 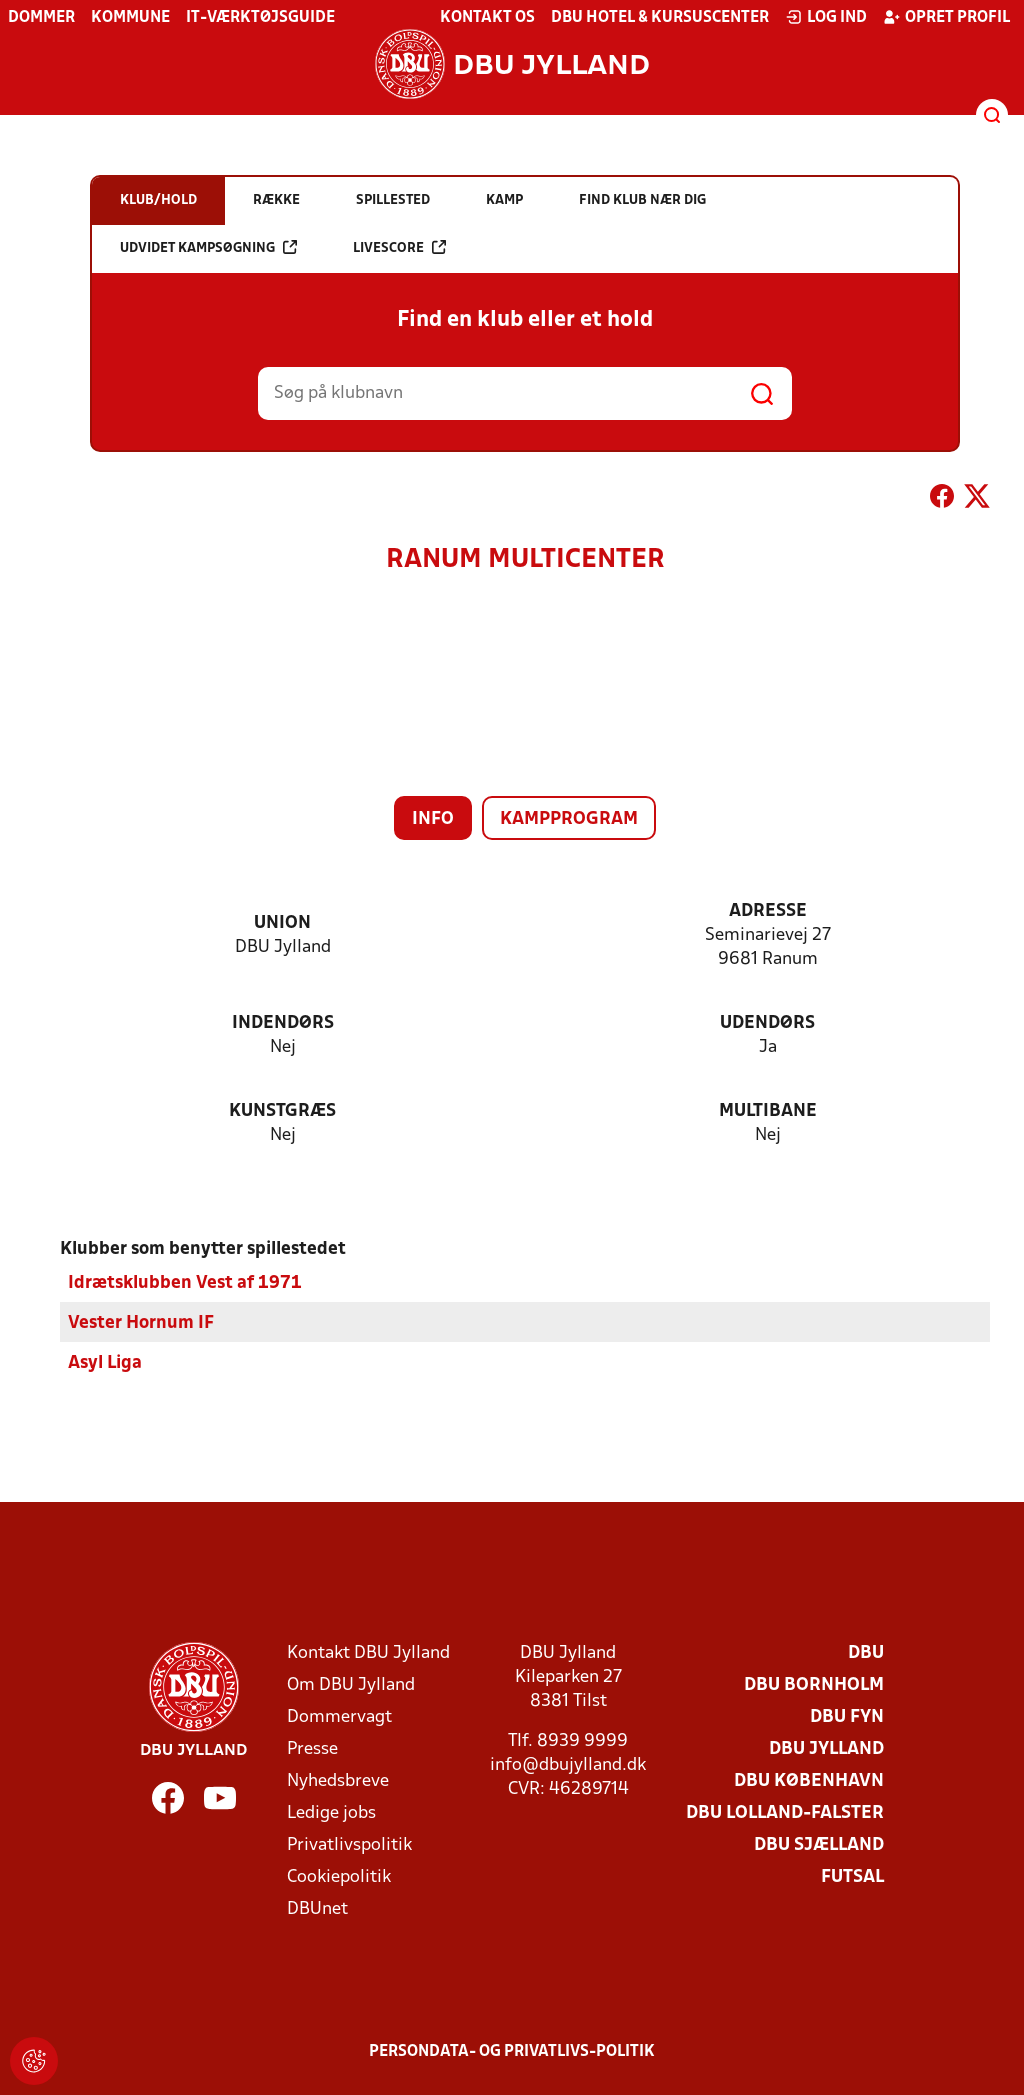 I want to click on Union, so click(x=282, y=923).